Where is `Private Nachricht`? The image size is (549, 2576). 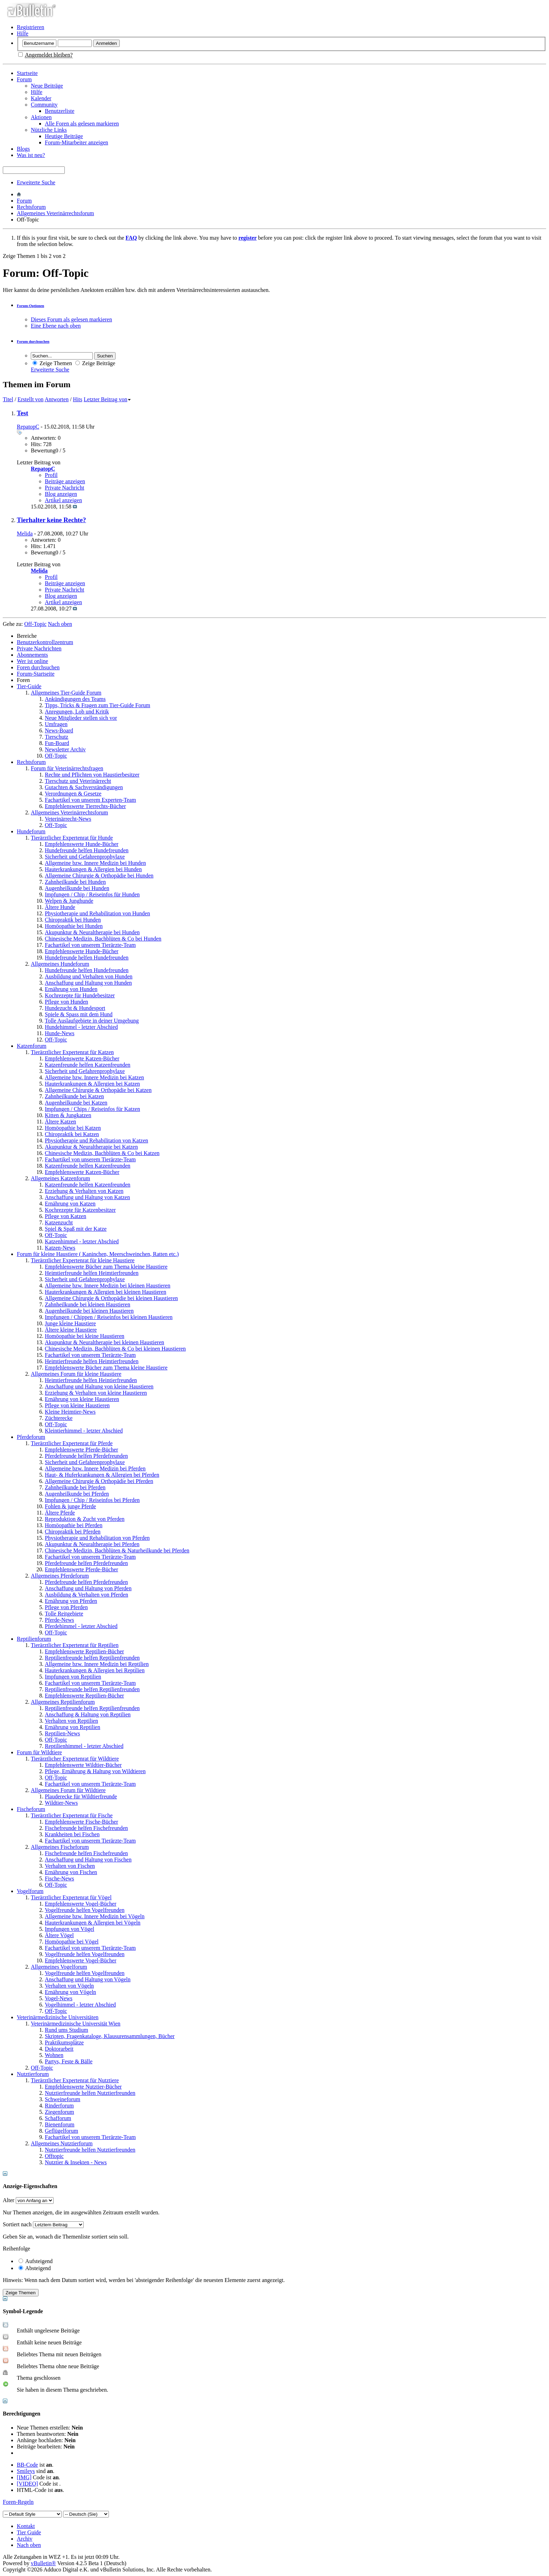
Private Nachricht is located at coordinates (64, 488).